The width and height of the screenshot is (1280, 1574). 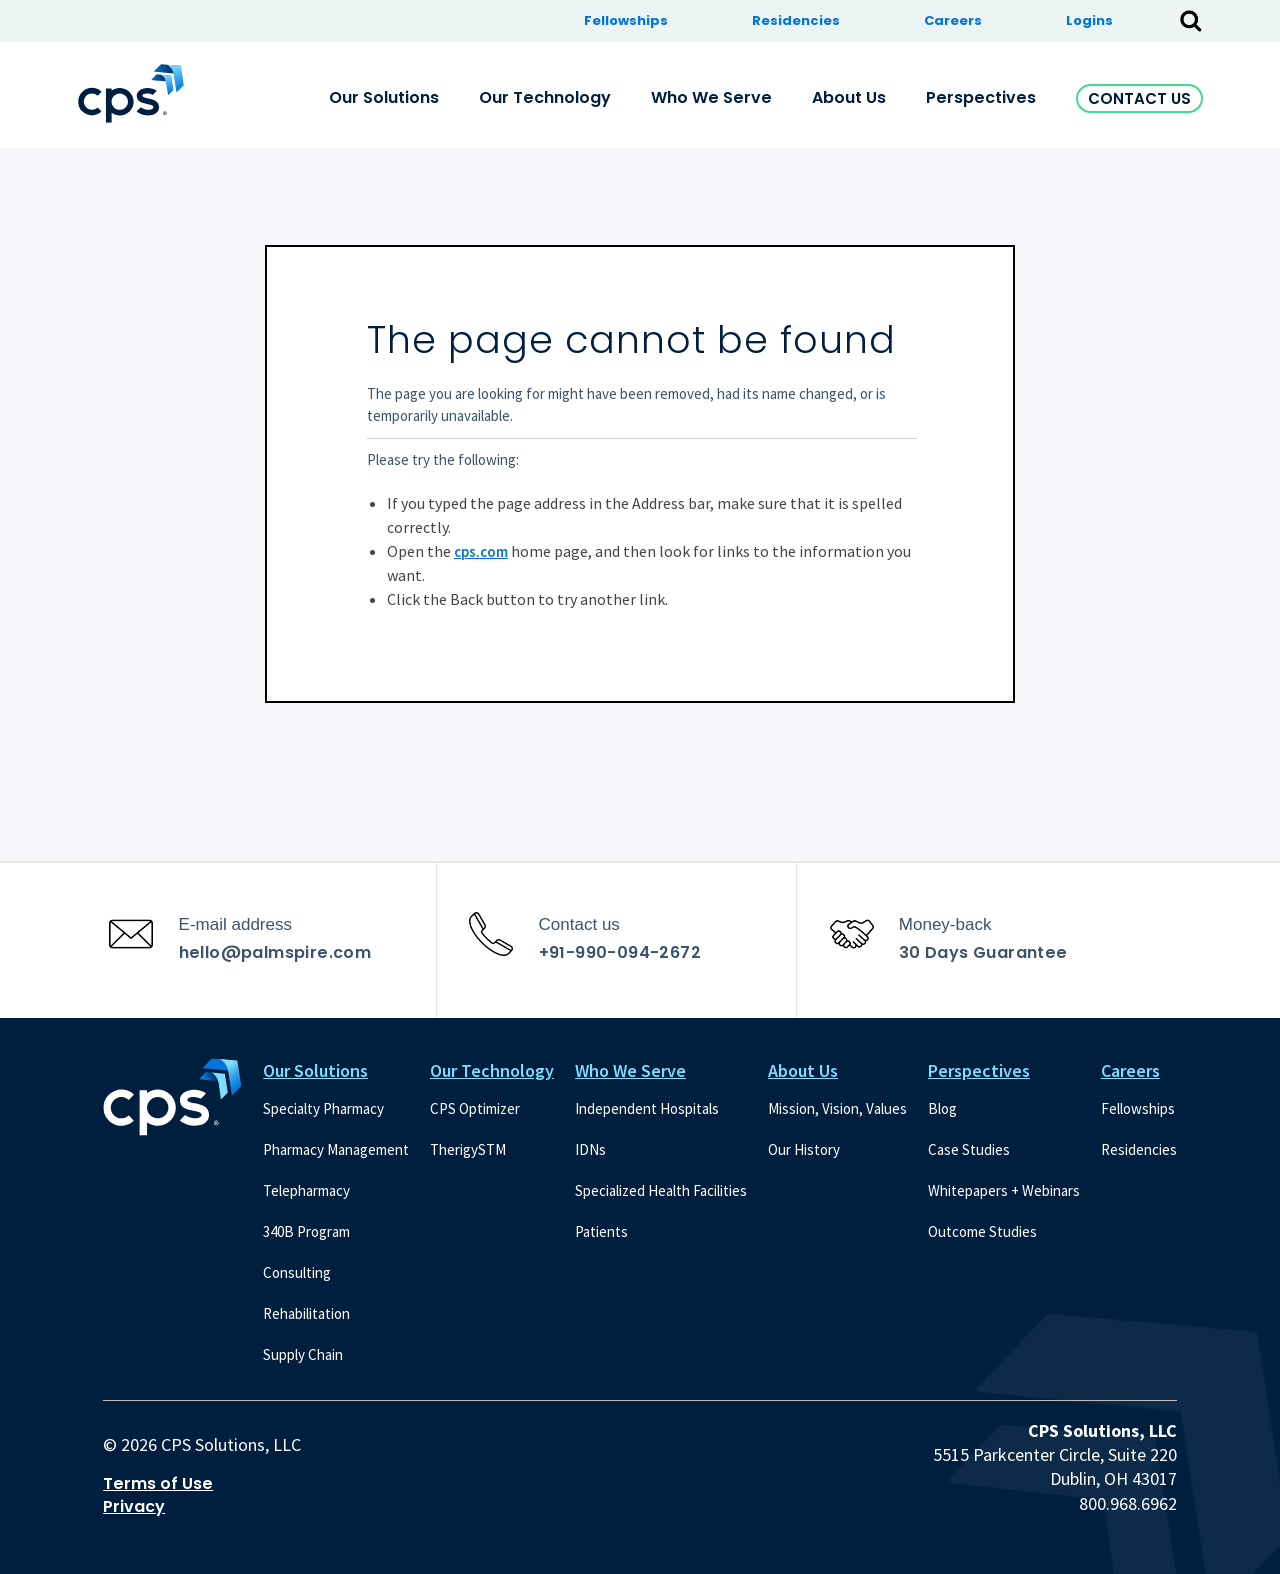 I want to click on hello@palmspire.com, so click(x=275, y=952).